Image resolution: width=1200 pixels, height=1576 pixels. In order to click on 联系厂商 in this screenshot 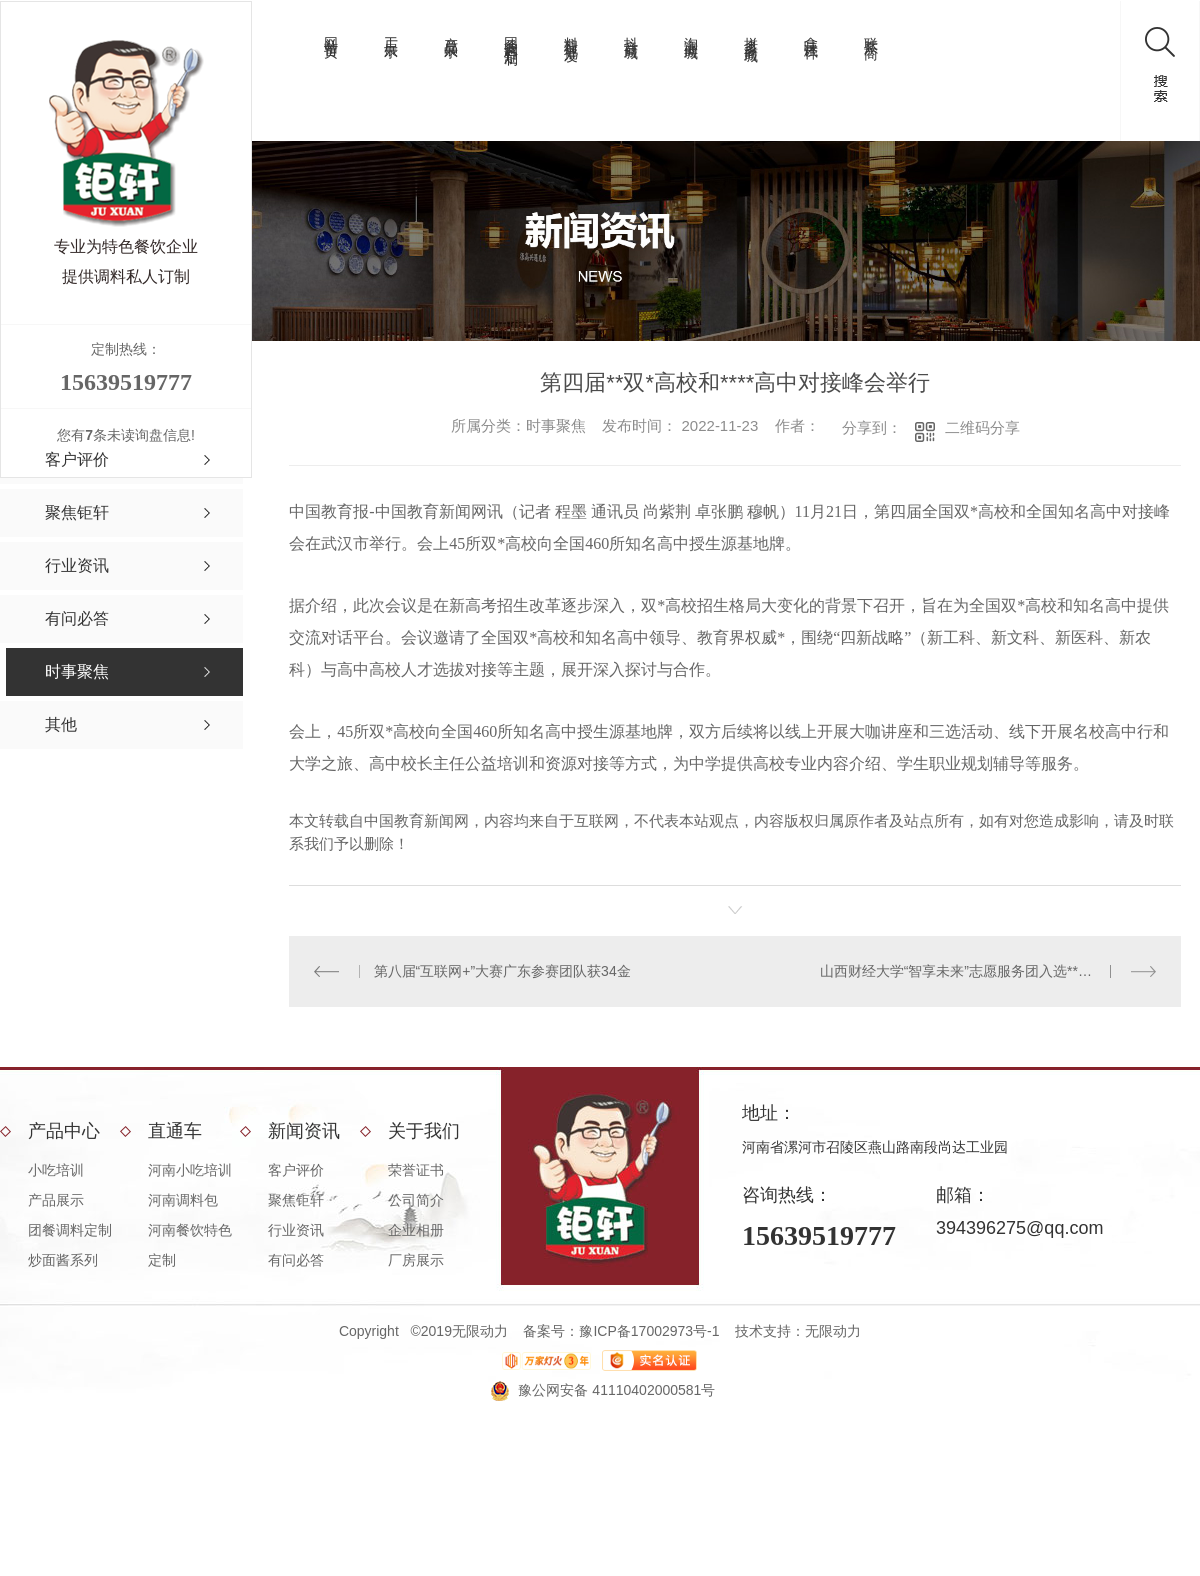, I will do `click(871, 32)`.